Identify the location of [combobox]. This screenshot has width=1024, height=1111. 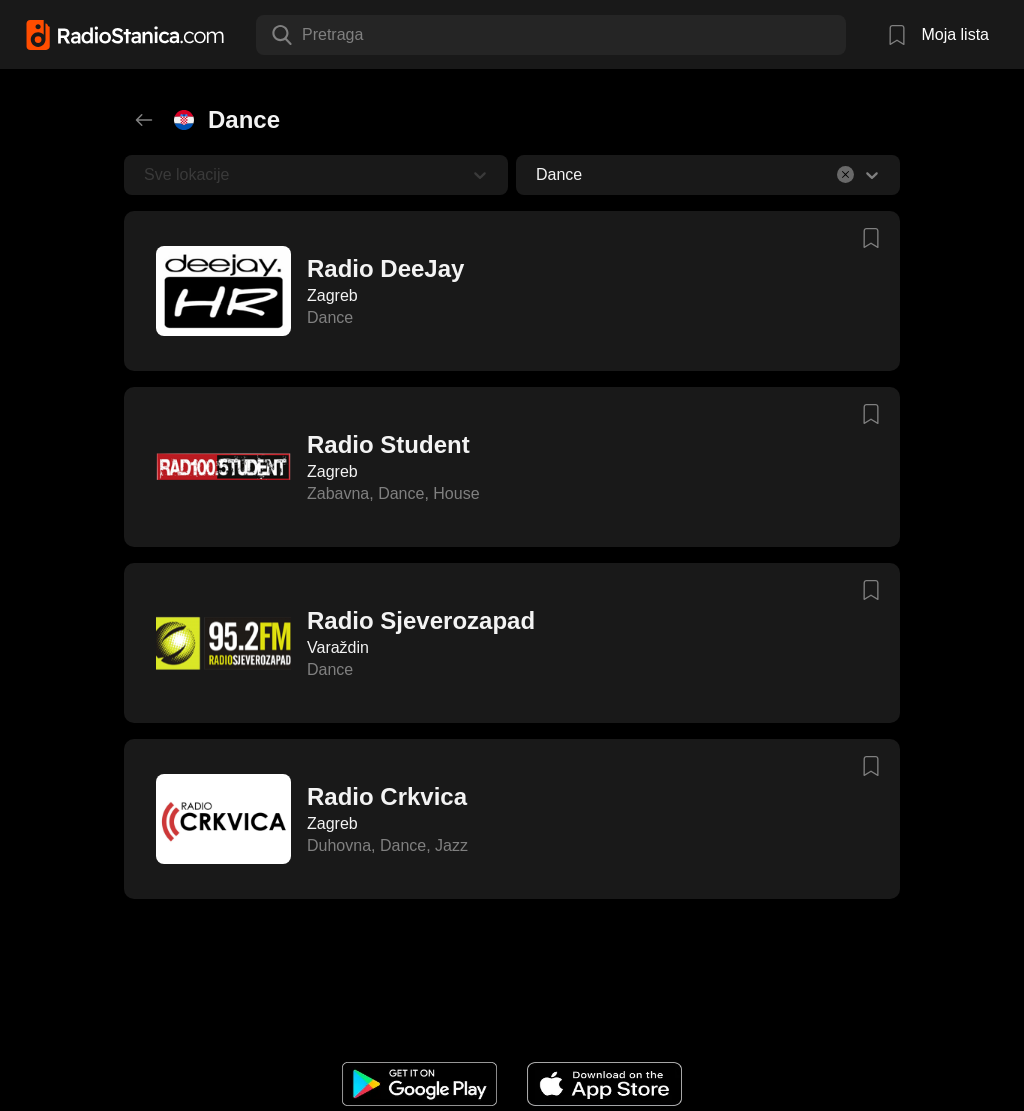
(304, 35).